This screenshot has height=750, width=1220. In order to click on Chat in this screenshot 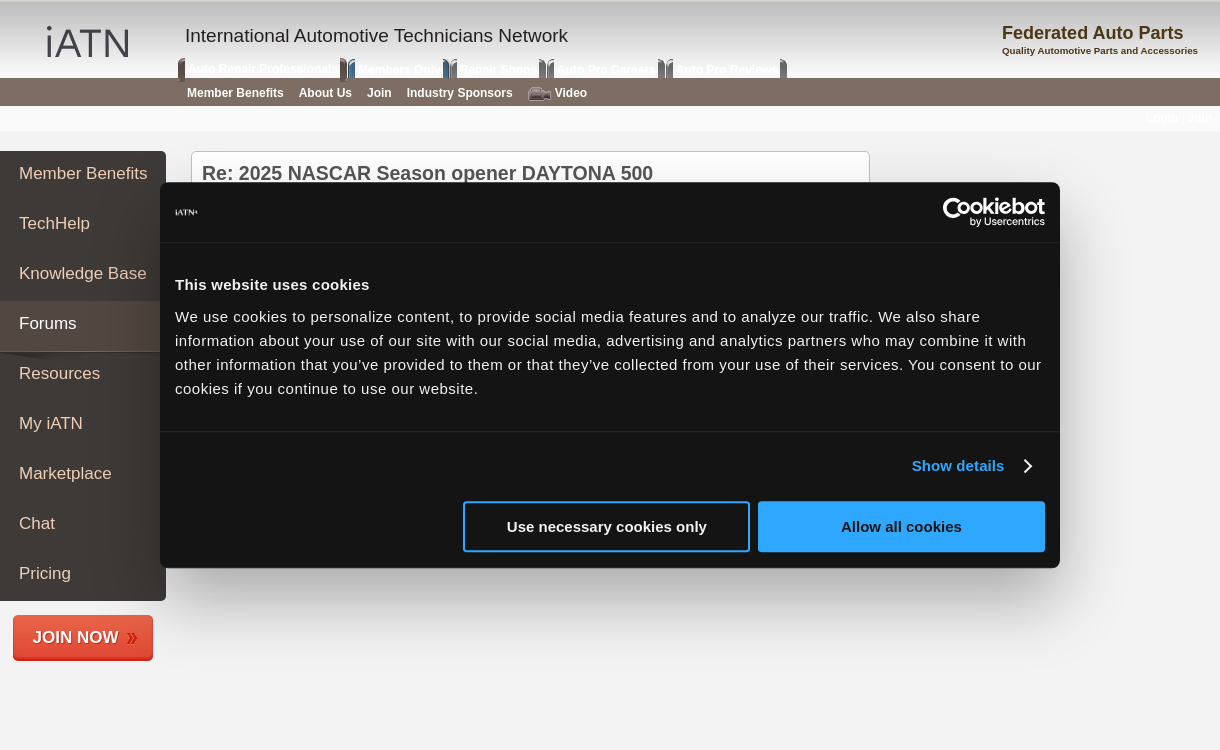, I will do `click(37, 523)`.